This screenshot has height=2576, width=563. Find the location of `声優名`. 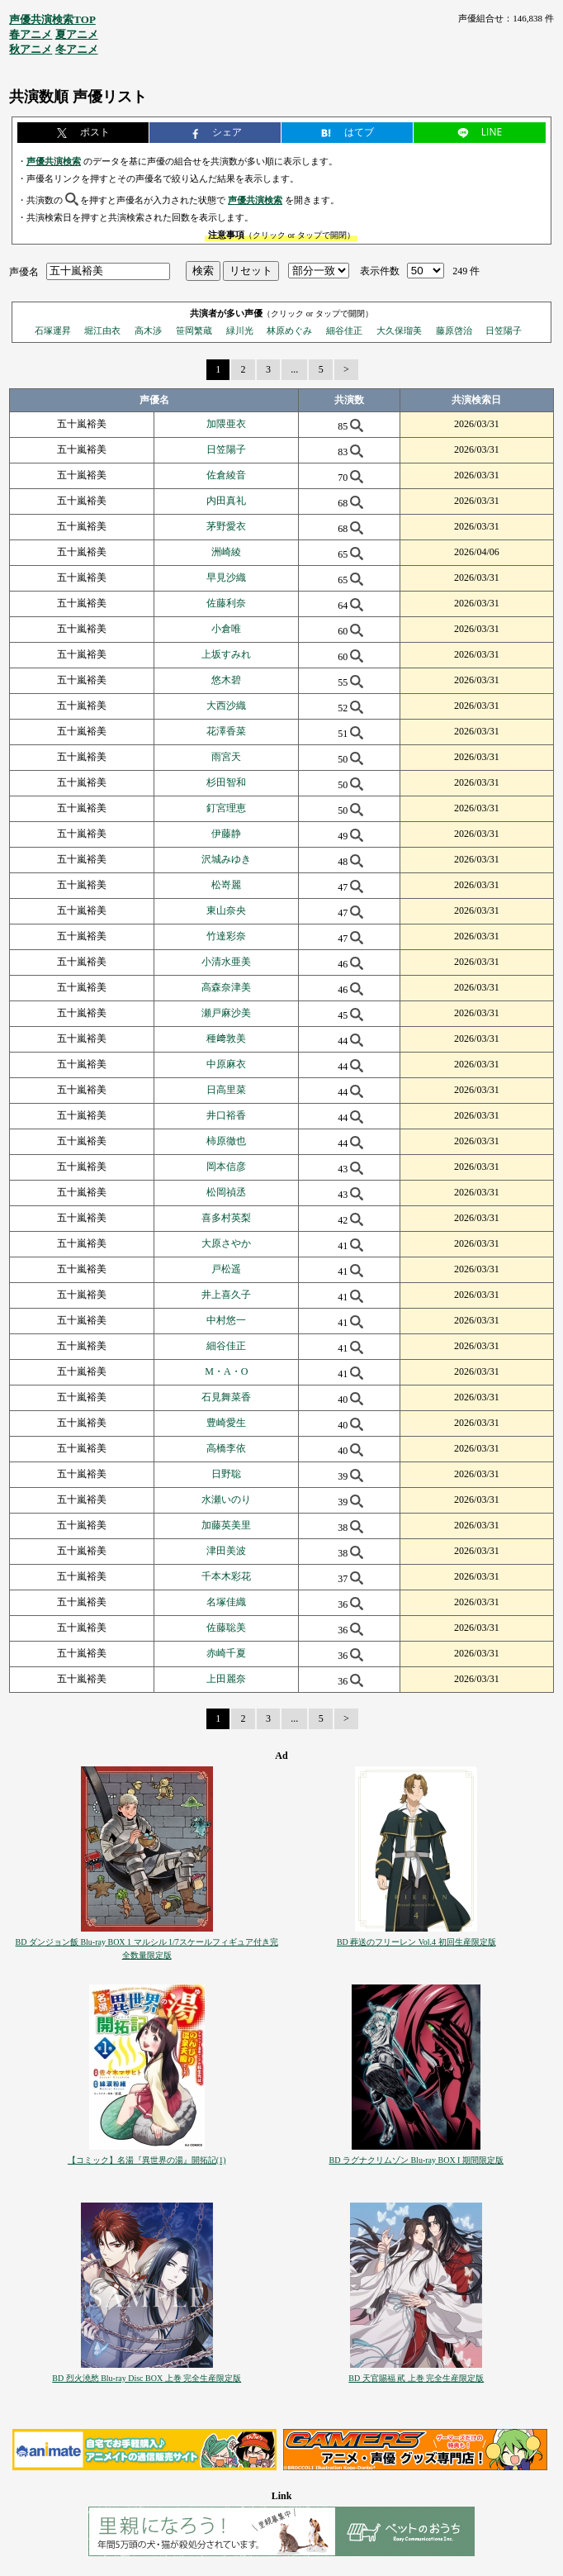

声優名 is located at coordinates (24, 271).